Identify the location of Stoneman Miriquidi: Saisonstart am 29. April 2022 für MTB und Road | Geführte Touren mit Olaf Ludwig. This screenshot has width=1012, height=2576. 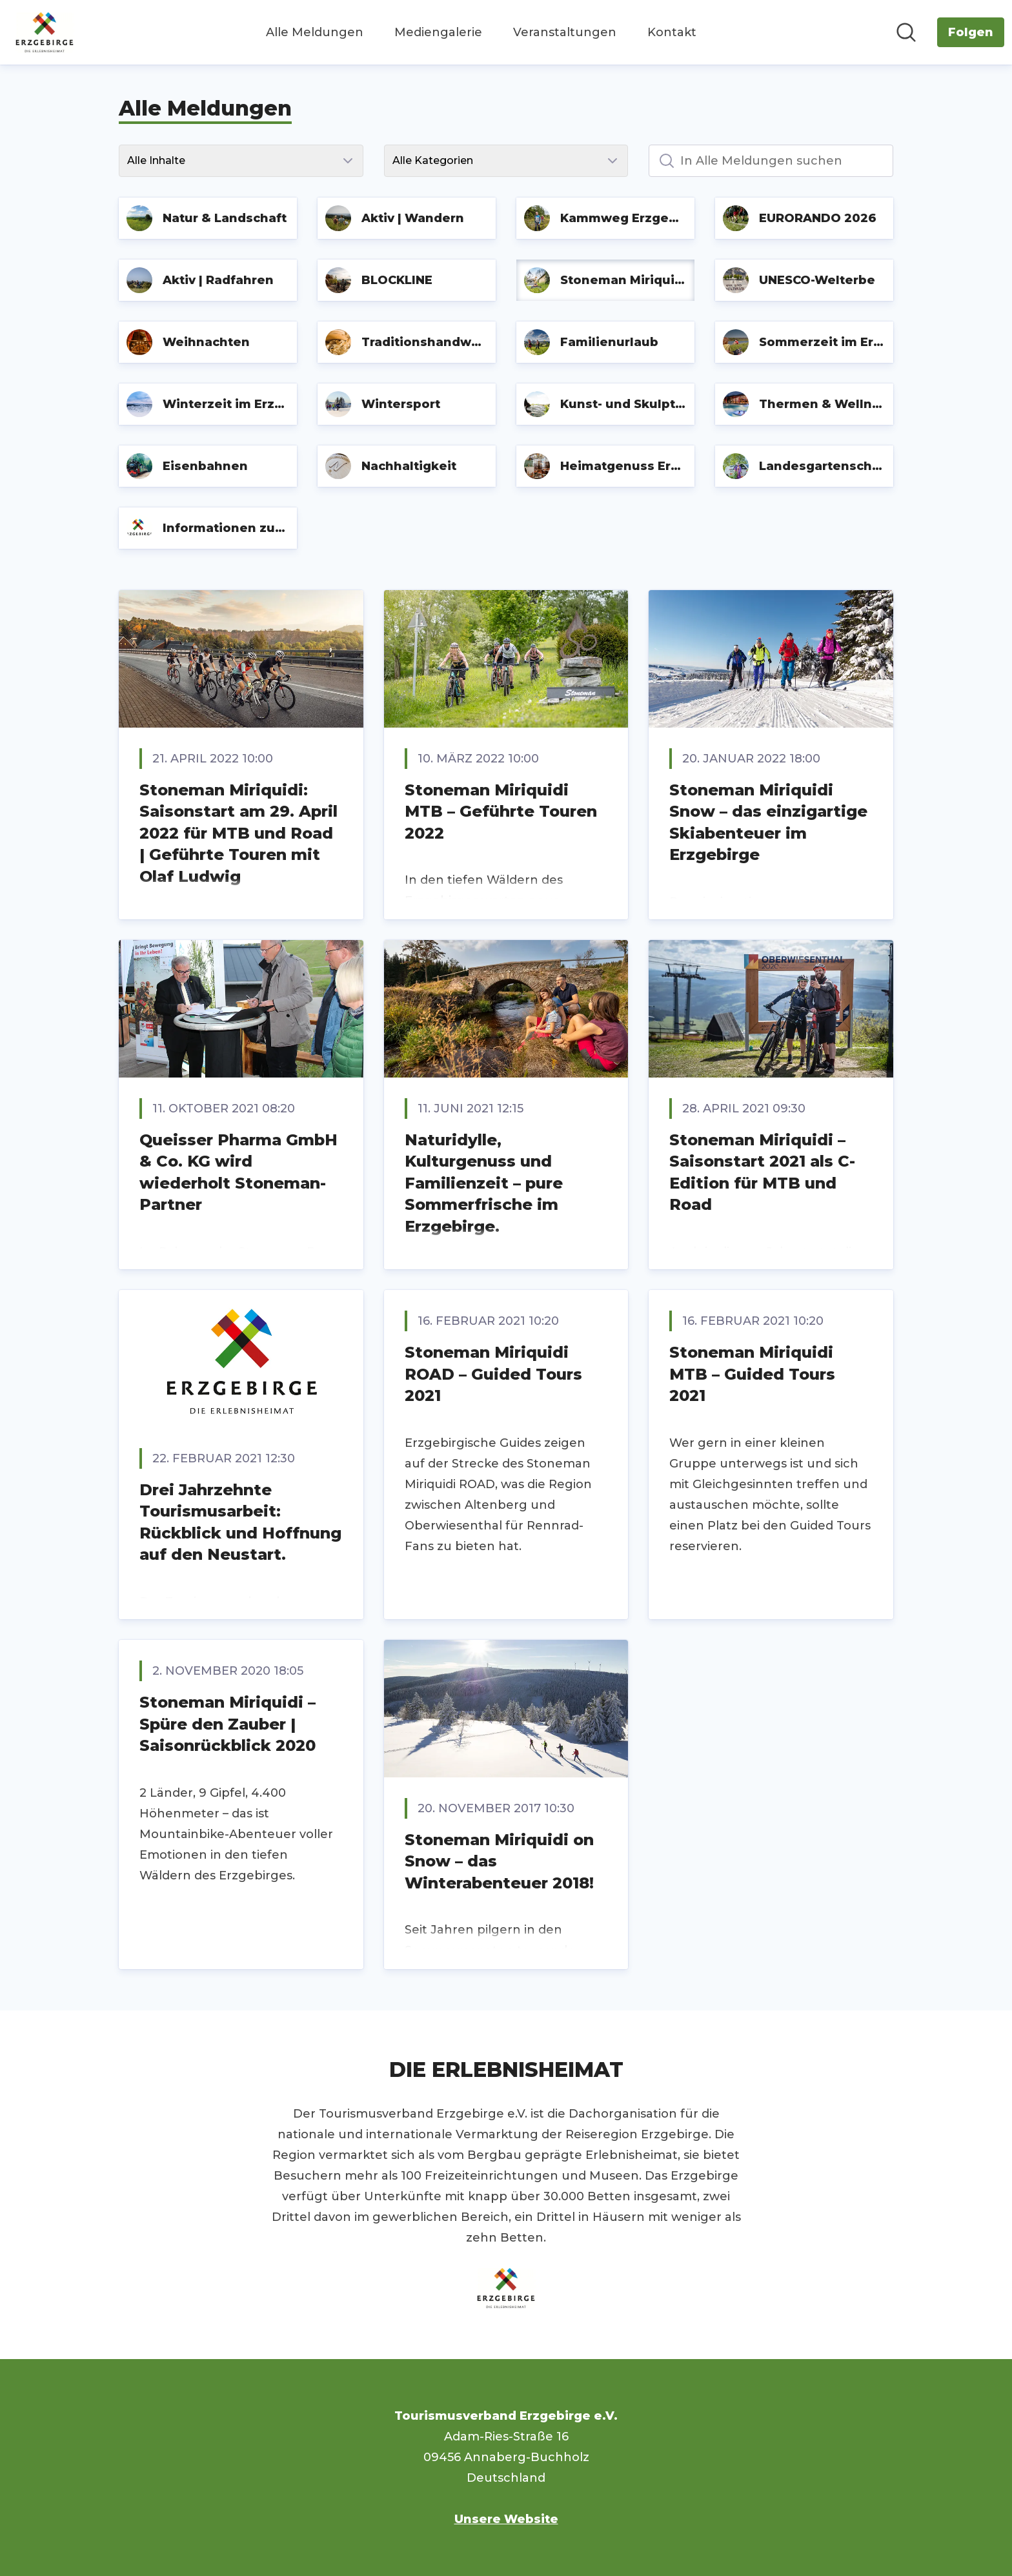
(238, 833).